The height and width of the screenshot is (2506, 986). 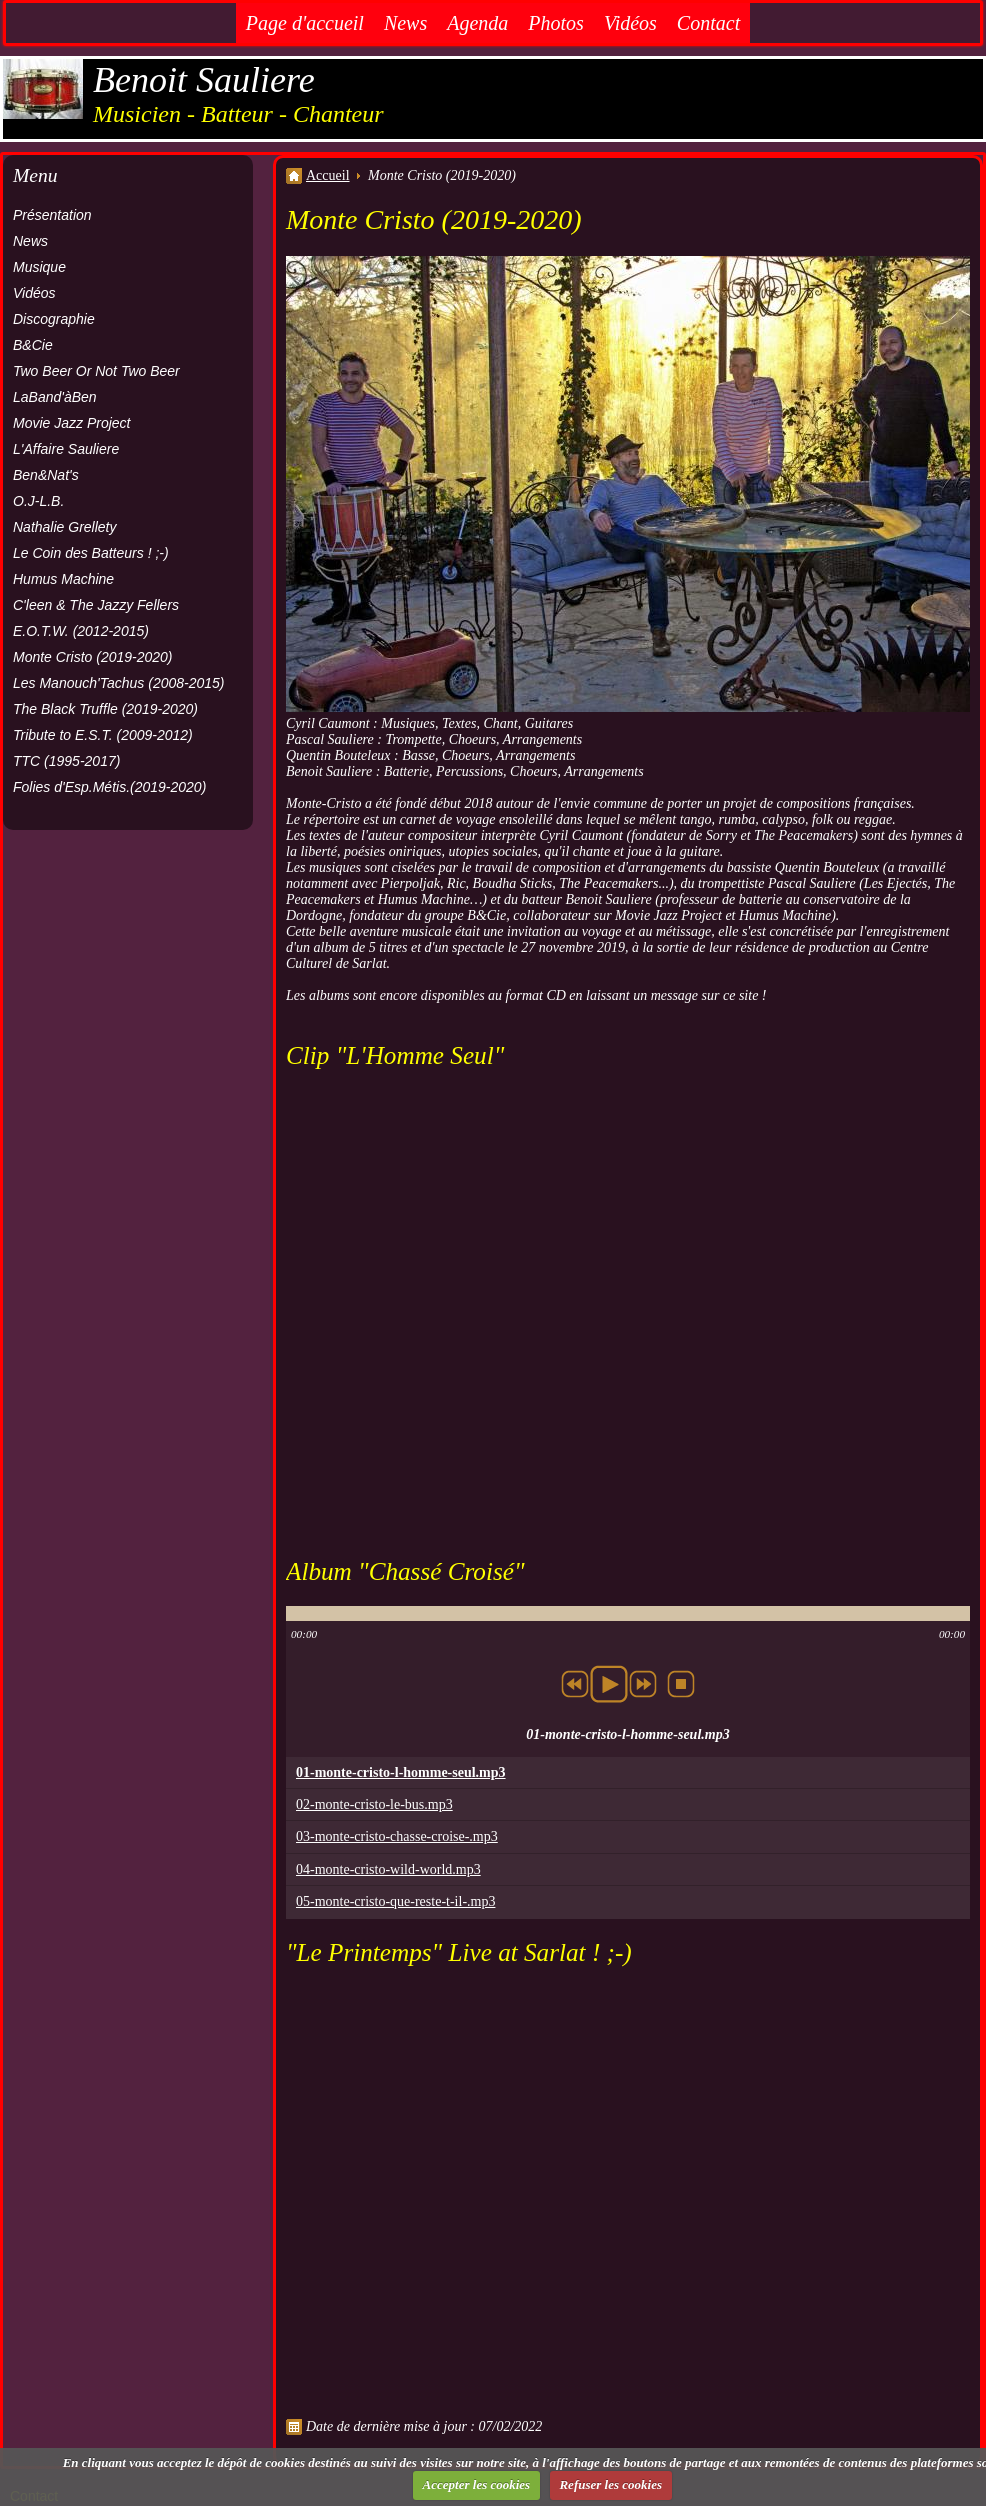 I want to click on Accueil, so click(x=328, y=175).